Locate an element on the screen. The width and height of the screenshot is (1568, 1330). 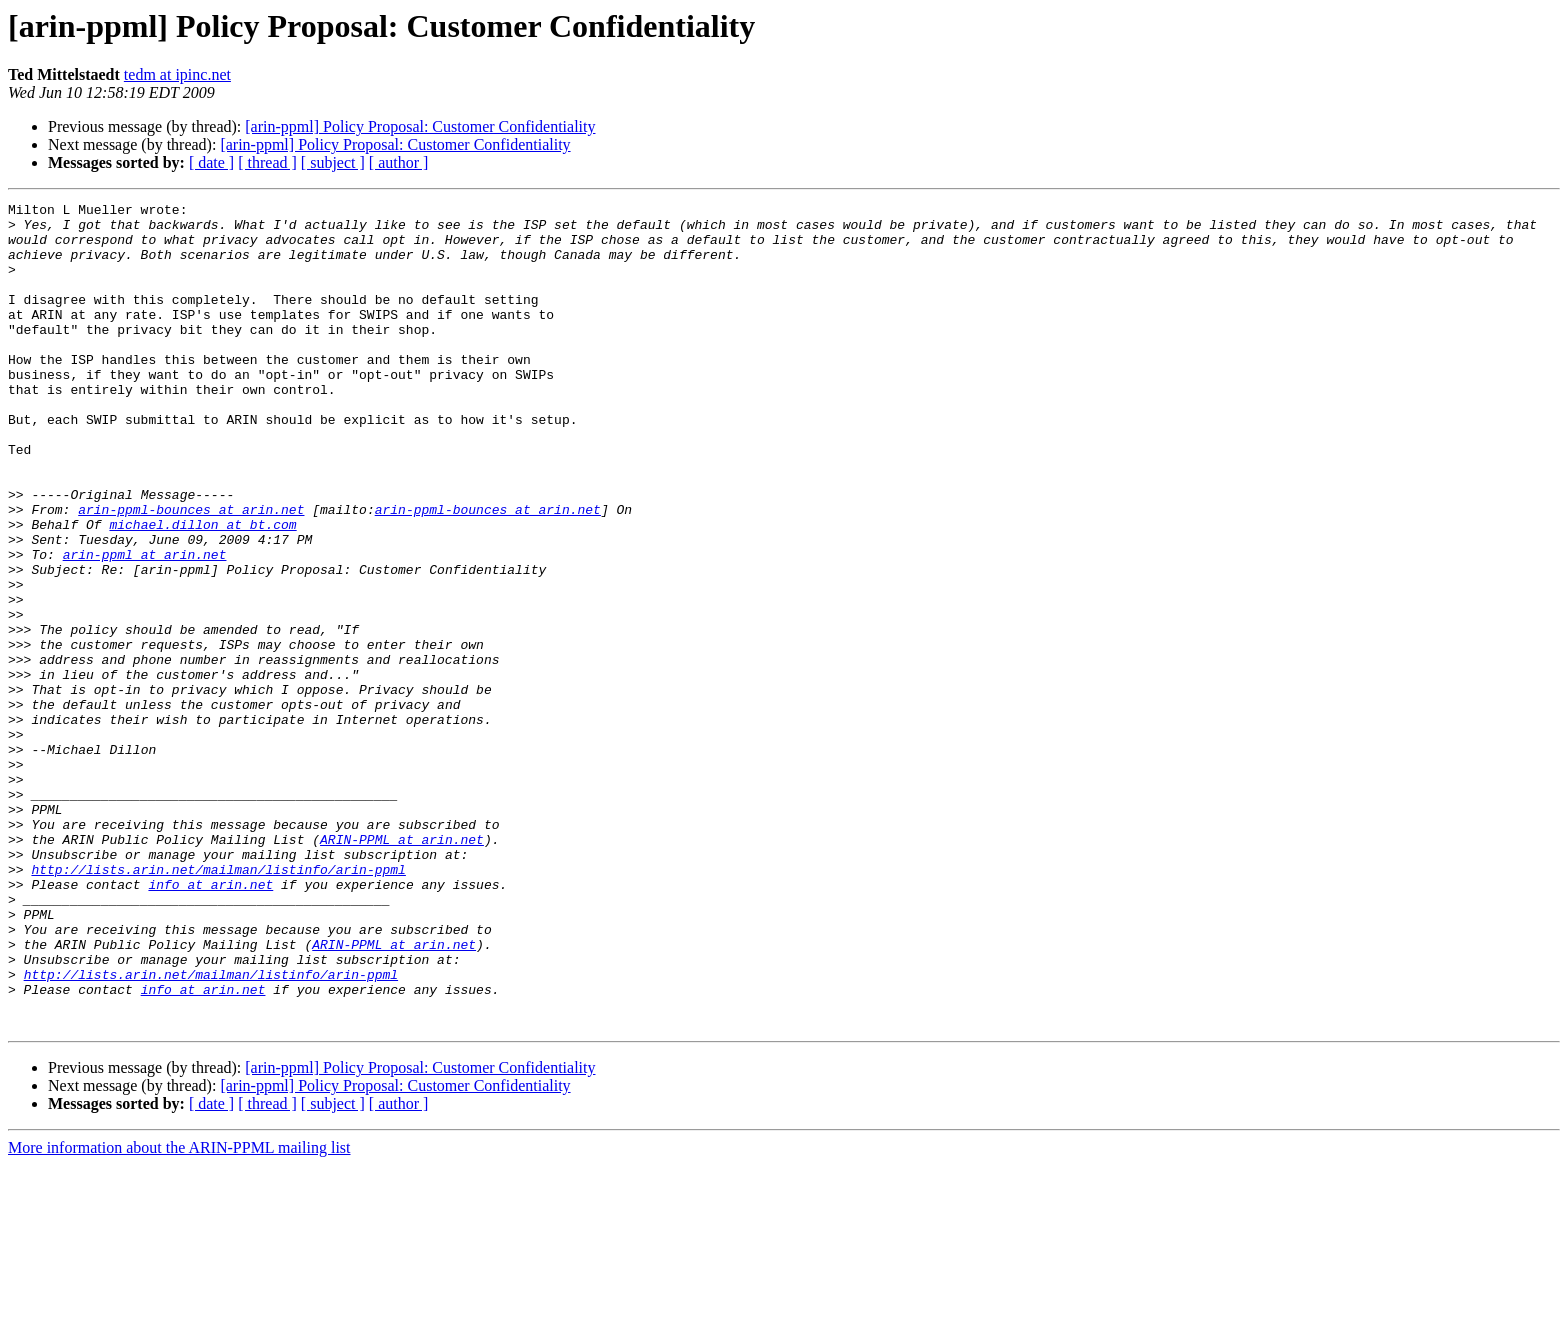
[arin-ppml] Policy Proposal: Customer Confidentiality is located at coordinates (420, 126).